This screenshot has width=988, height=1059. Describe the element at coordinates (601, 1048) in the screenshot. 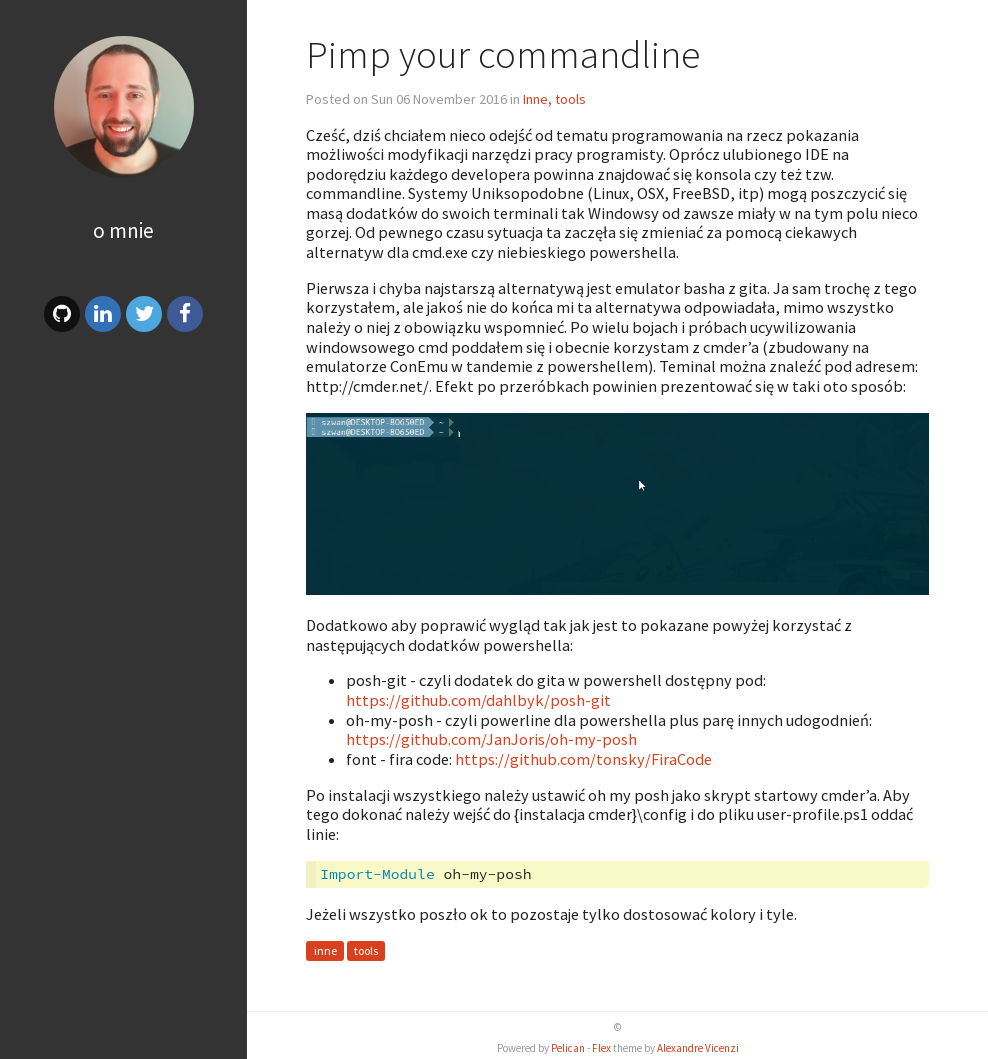

I see `Flex` at that location.